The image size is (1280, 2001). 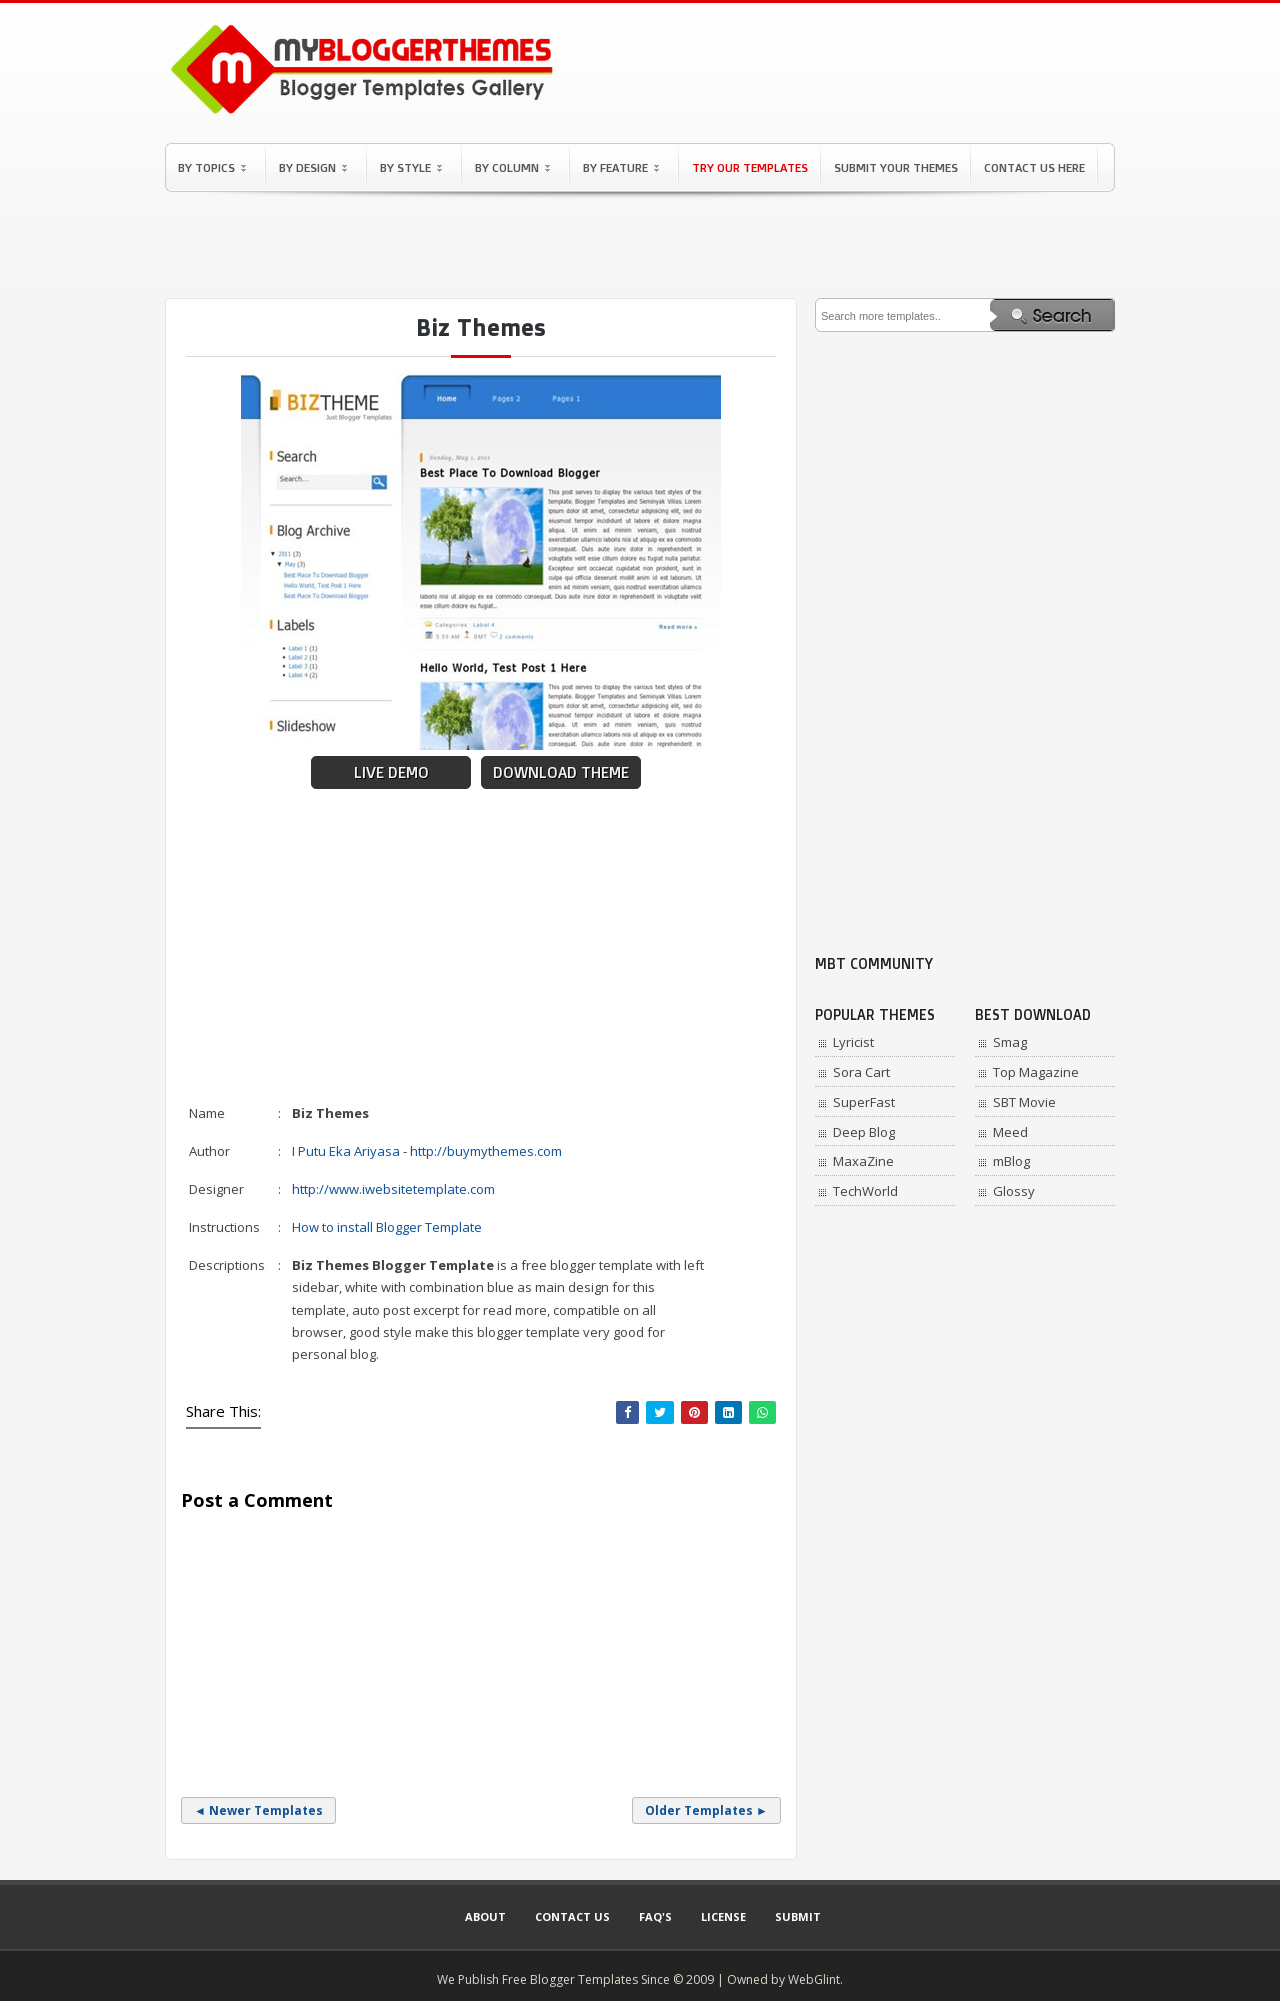 I want to click on http://www.iwebsitetemplate.com, so click(x=393, y=1189).